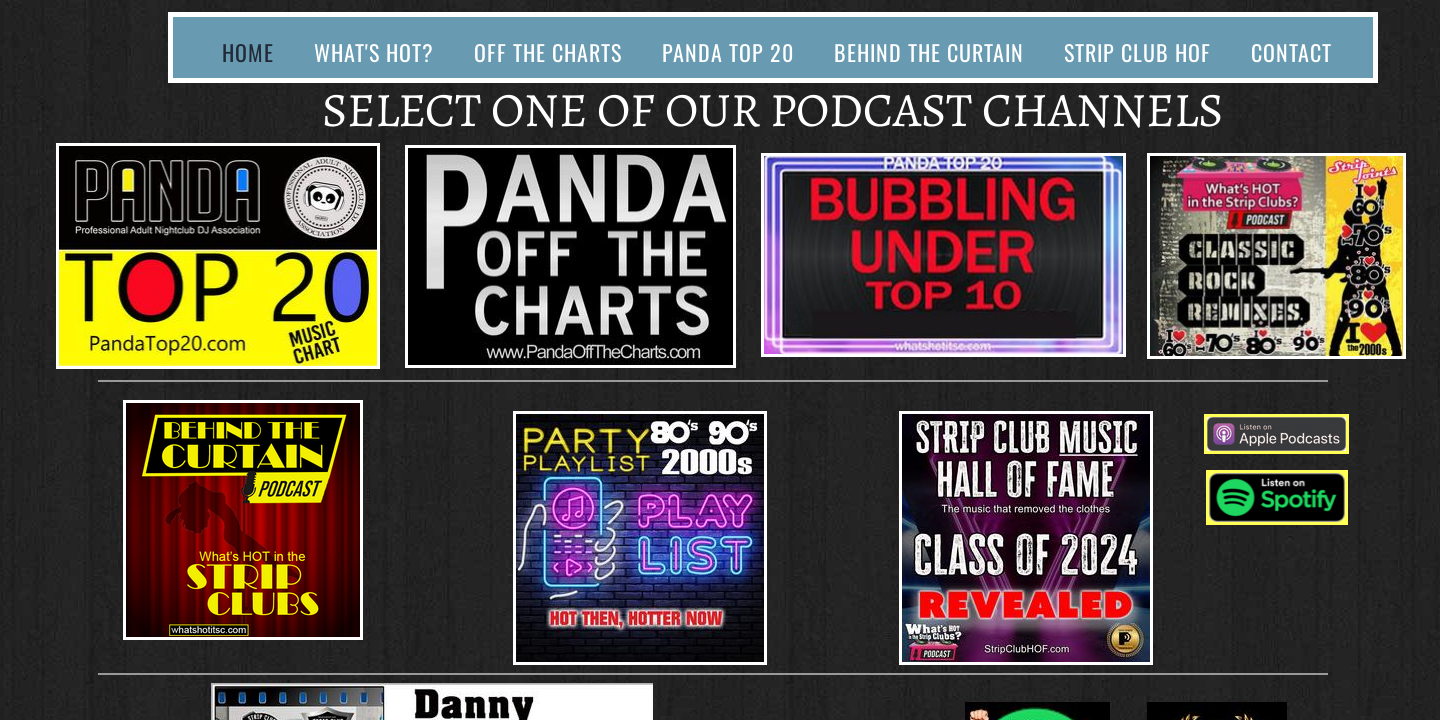  Describe the element at coordinates (1137, 52) in the screenshot. I see `Strip Club HOF` at that location.